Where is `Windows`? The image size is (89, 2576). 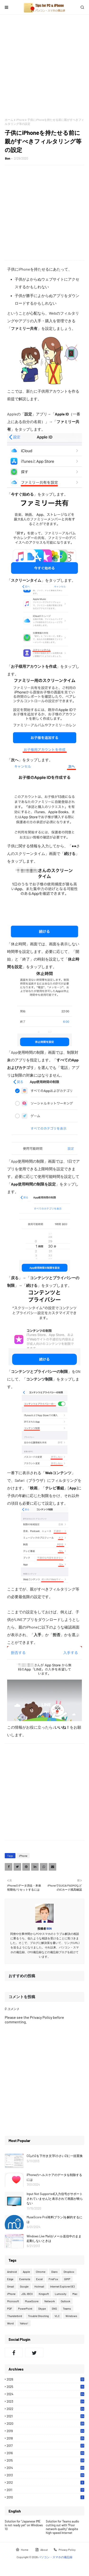
Windows is located at coordinates (71, 2315).